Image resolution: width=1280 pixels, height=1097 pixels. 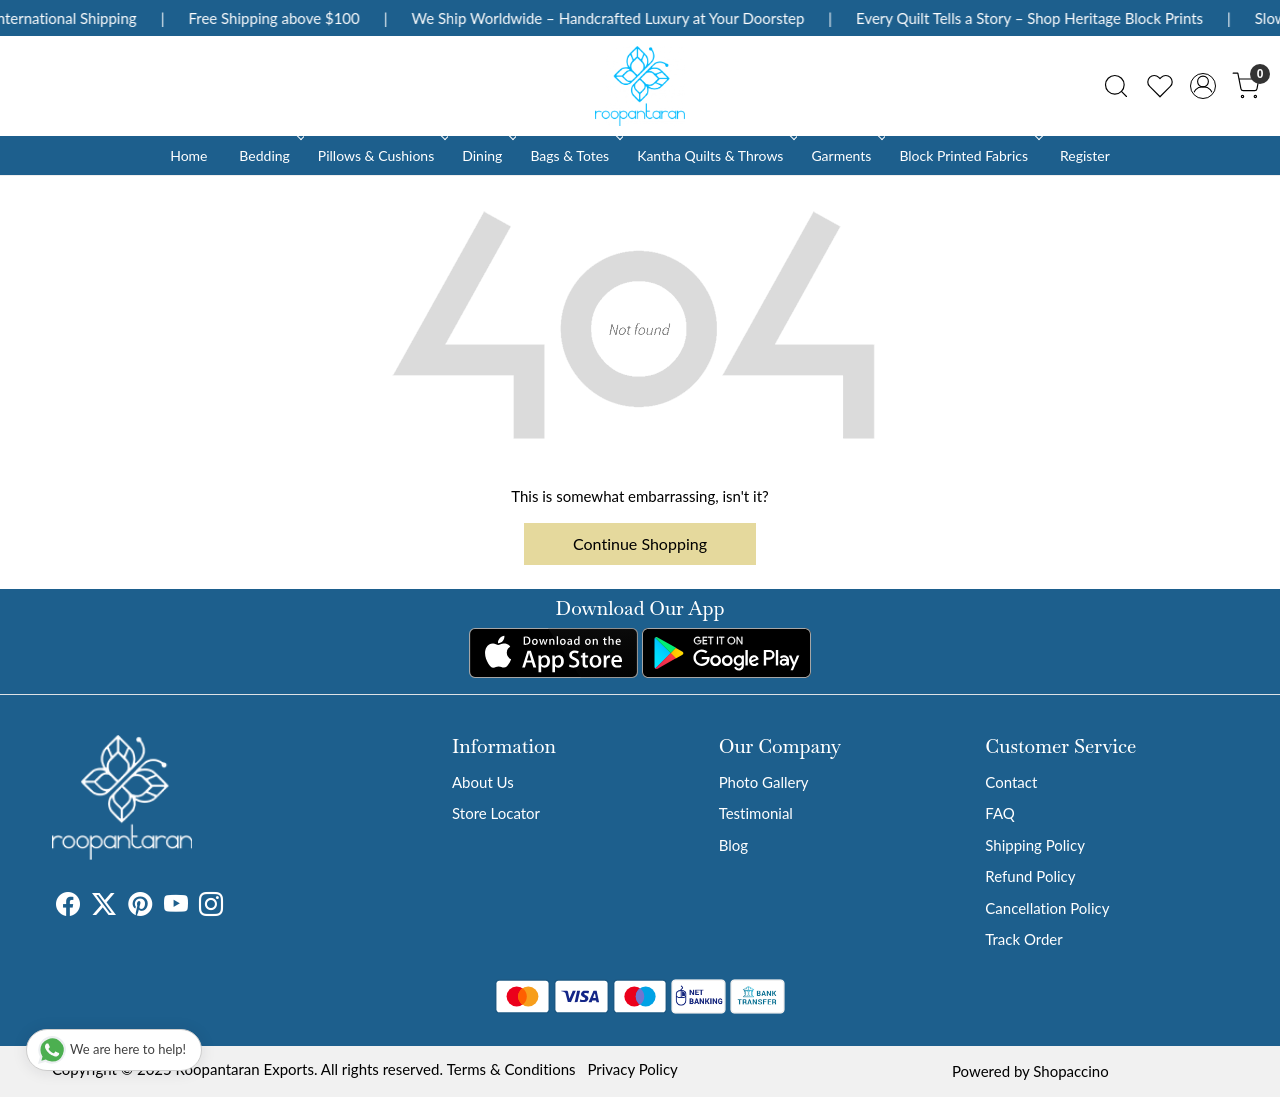 I want to click on FAQ, so click(x=1000, y=813).